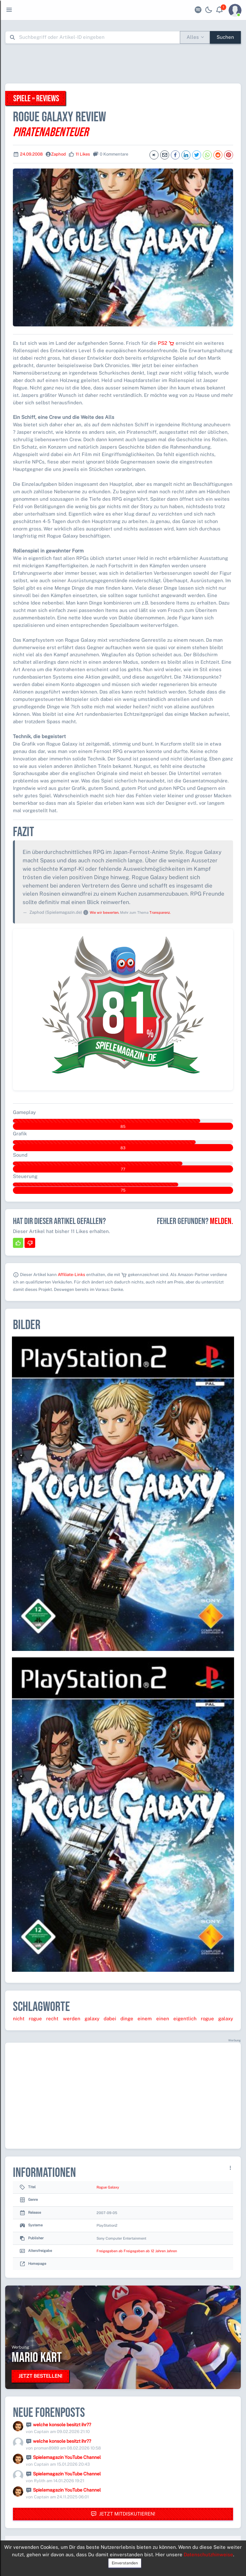 The image size is (246, 2576). Describe the element at coordinates (110, 2018) in the screenshot. I see `dabei` at that location.